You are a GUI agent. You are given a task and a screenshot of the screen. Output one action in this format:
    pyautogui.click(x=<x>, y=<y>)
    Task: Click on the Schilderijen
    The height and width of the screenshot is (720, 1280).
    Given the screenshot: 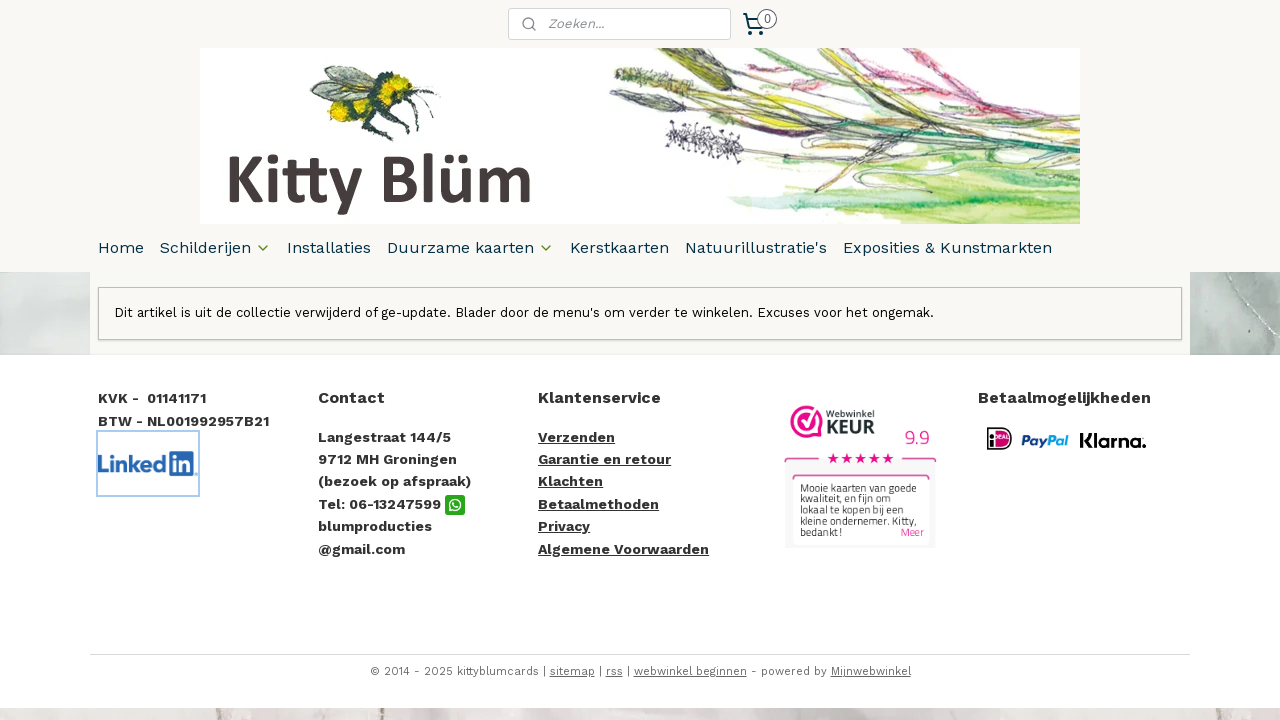 What is the action you would take?
    pyautogui.click(x=215, y=247)
    